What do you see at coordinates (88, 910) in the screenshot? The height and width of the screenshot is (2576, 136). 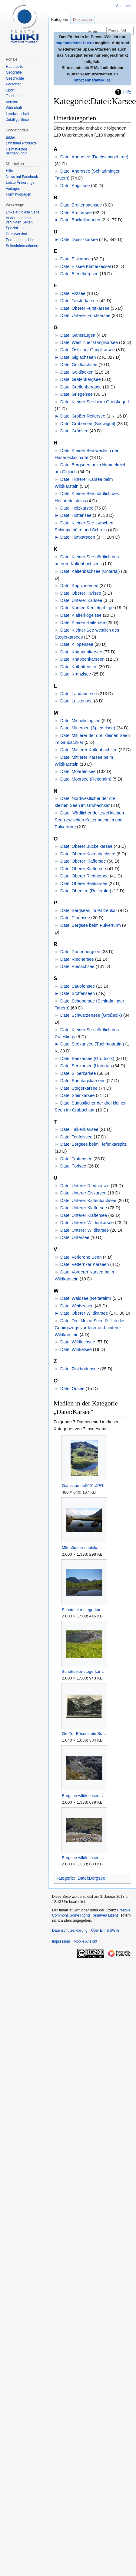 I see `Datei:Bergseen im Patzenkar` at bounding box center [88, 910].